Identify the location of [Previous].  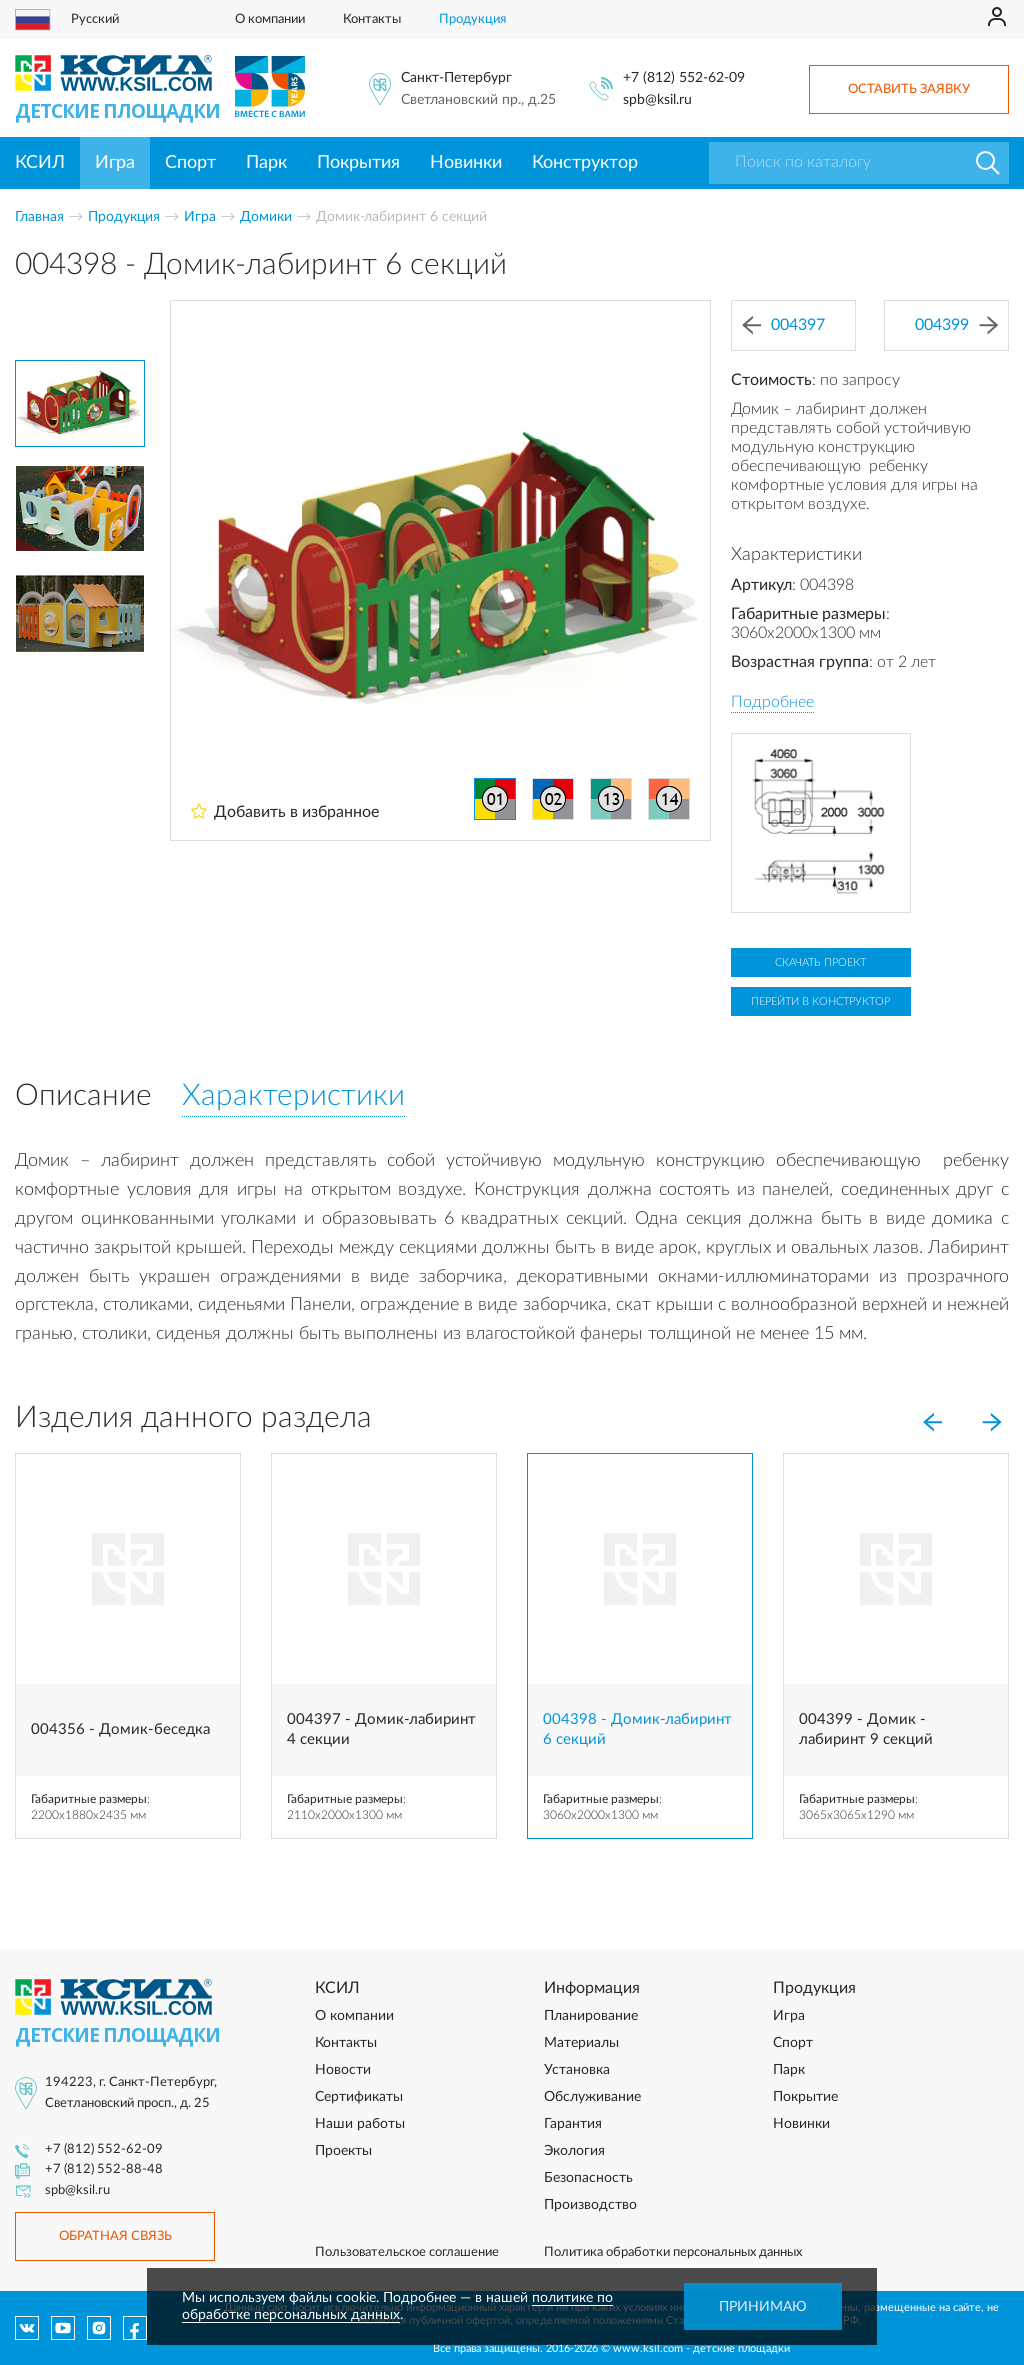
(932, 1422).